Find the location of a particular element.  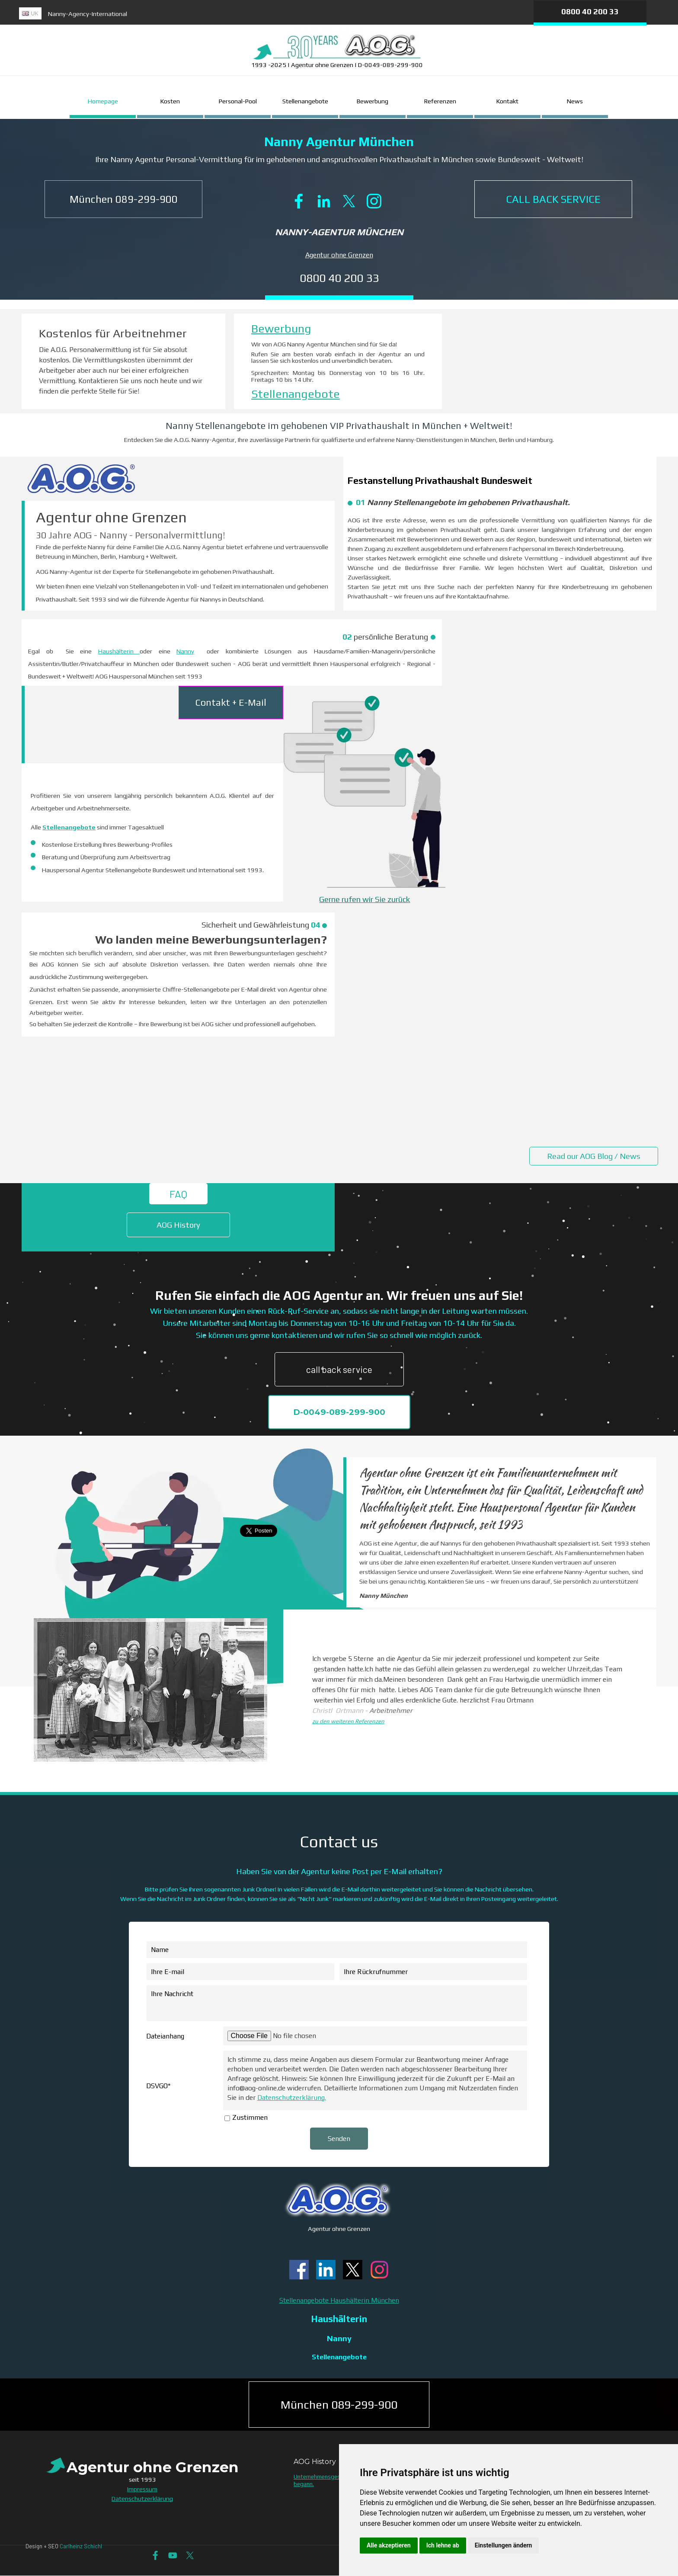

D-0049-089-299-900 is located at coordinates (339, 1412).